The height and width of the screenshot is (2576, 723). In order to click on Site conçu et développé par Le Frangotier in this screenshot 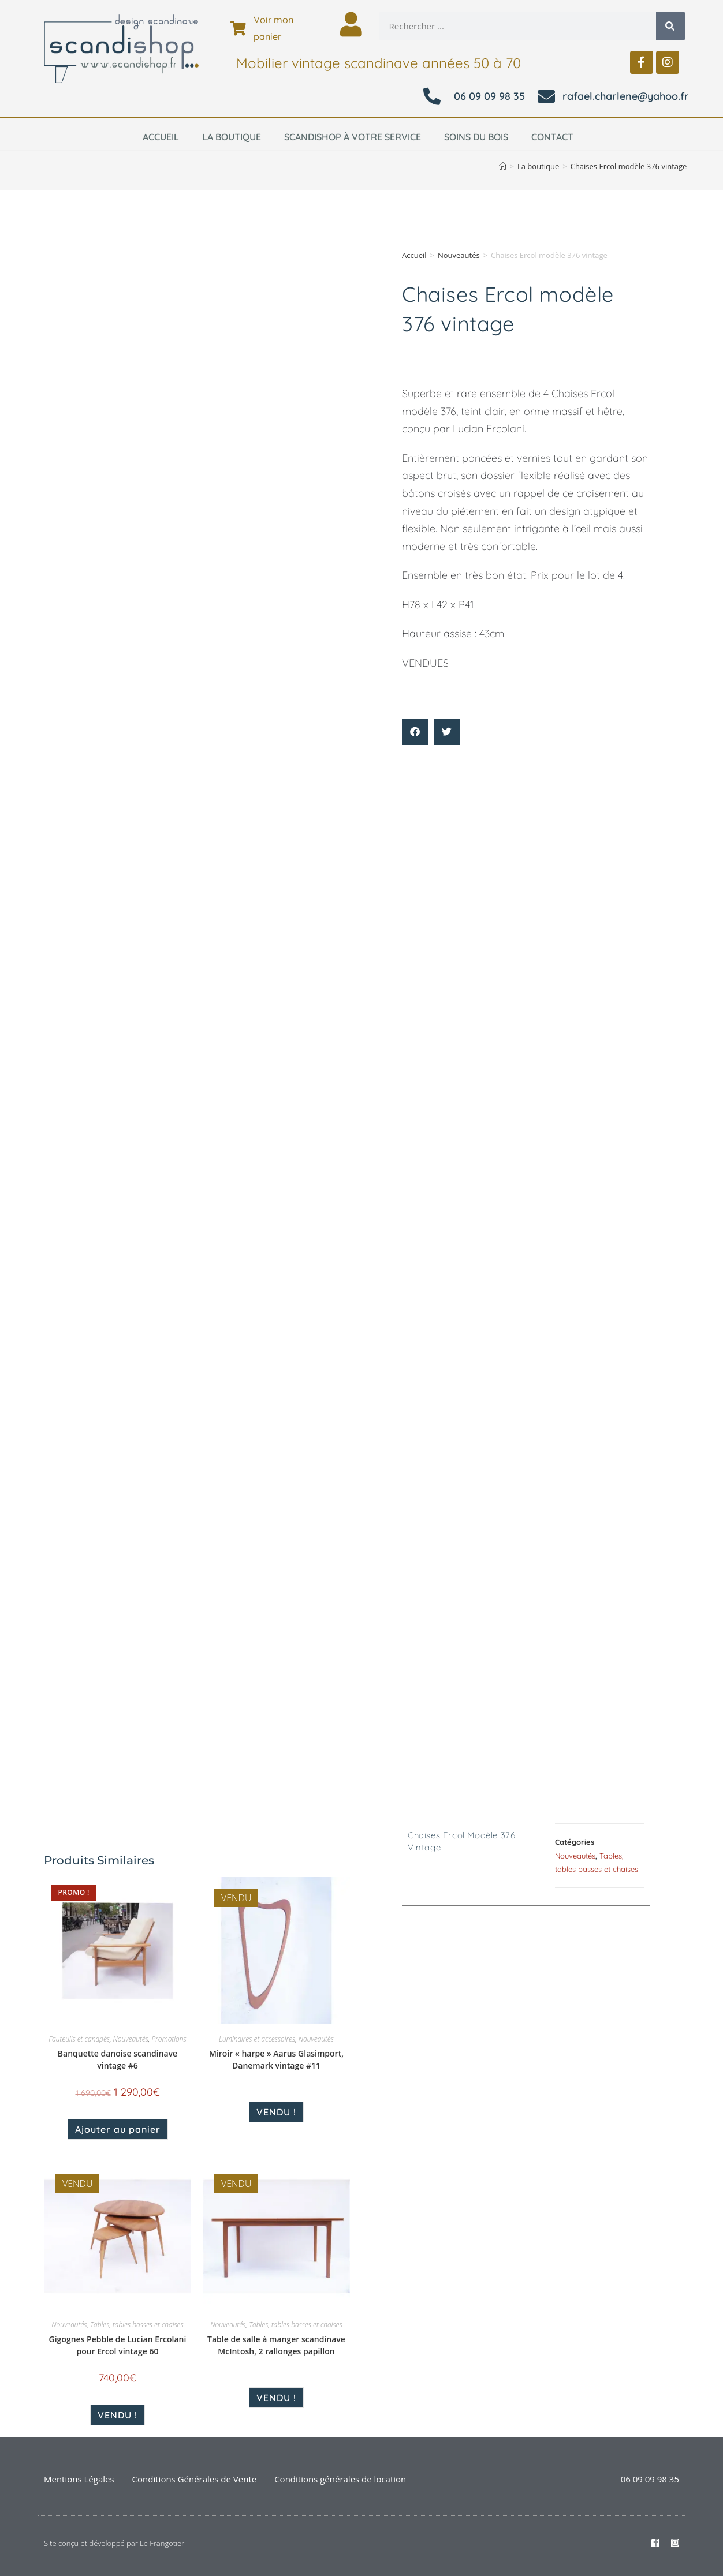, I will do `click(114, 2543)`.